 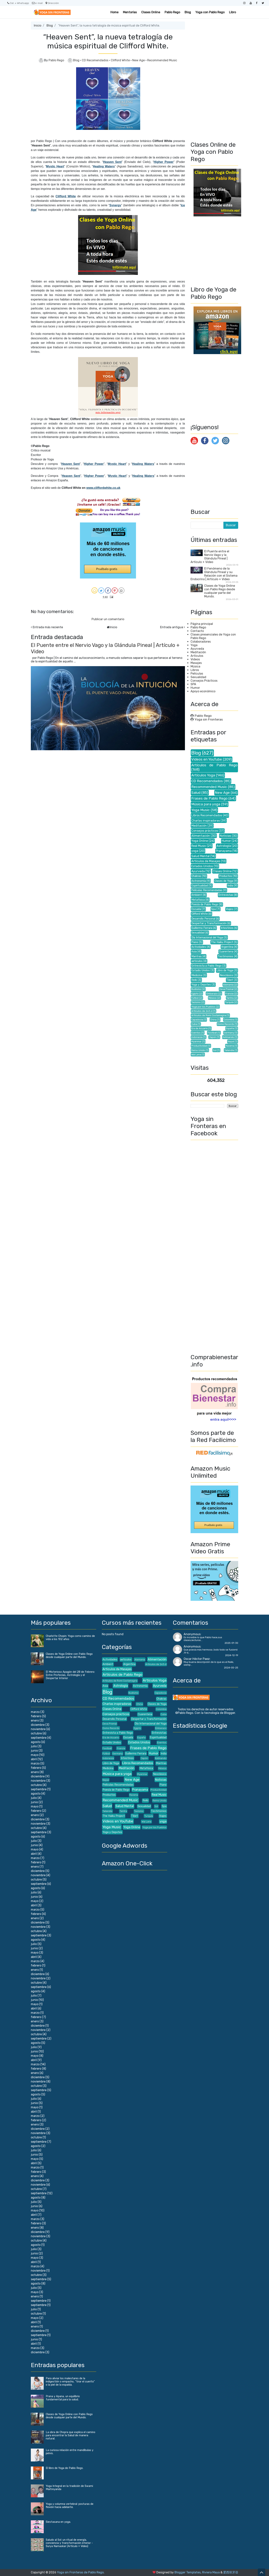 I want to click on Para aliviar los malestares de la indigestión o empacho, “tirar el cuerito” o la piel de la espalda., so click(x=70, y=2381).